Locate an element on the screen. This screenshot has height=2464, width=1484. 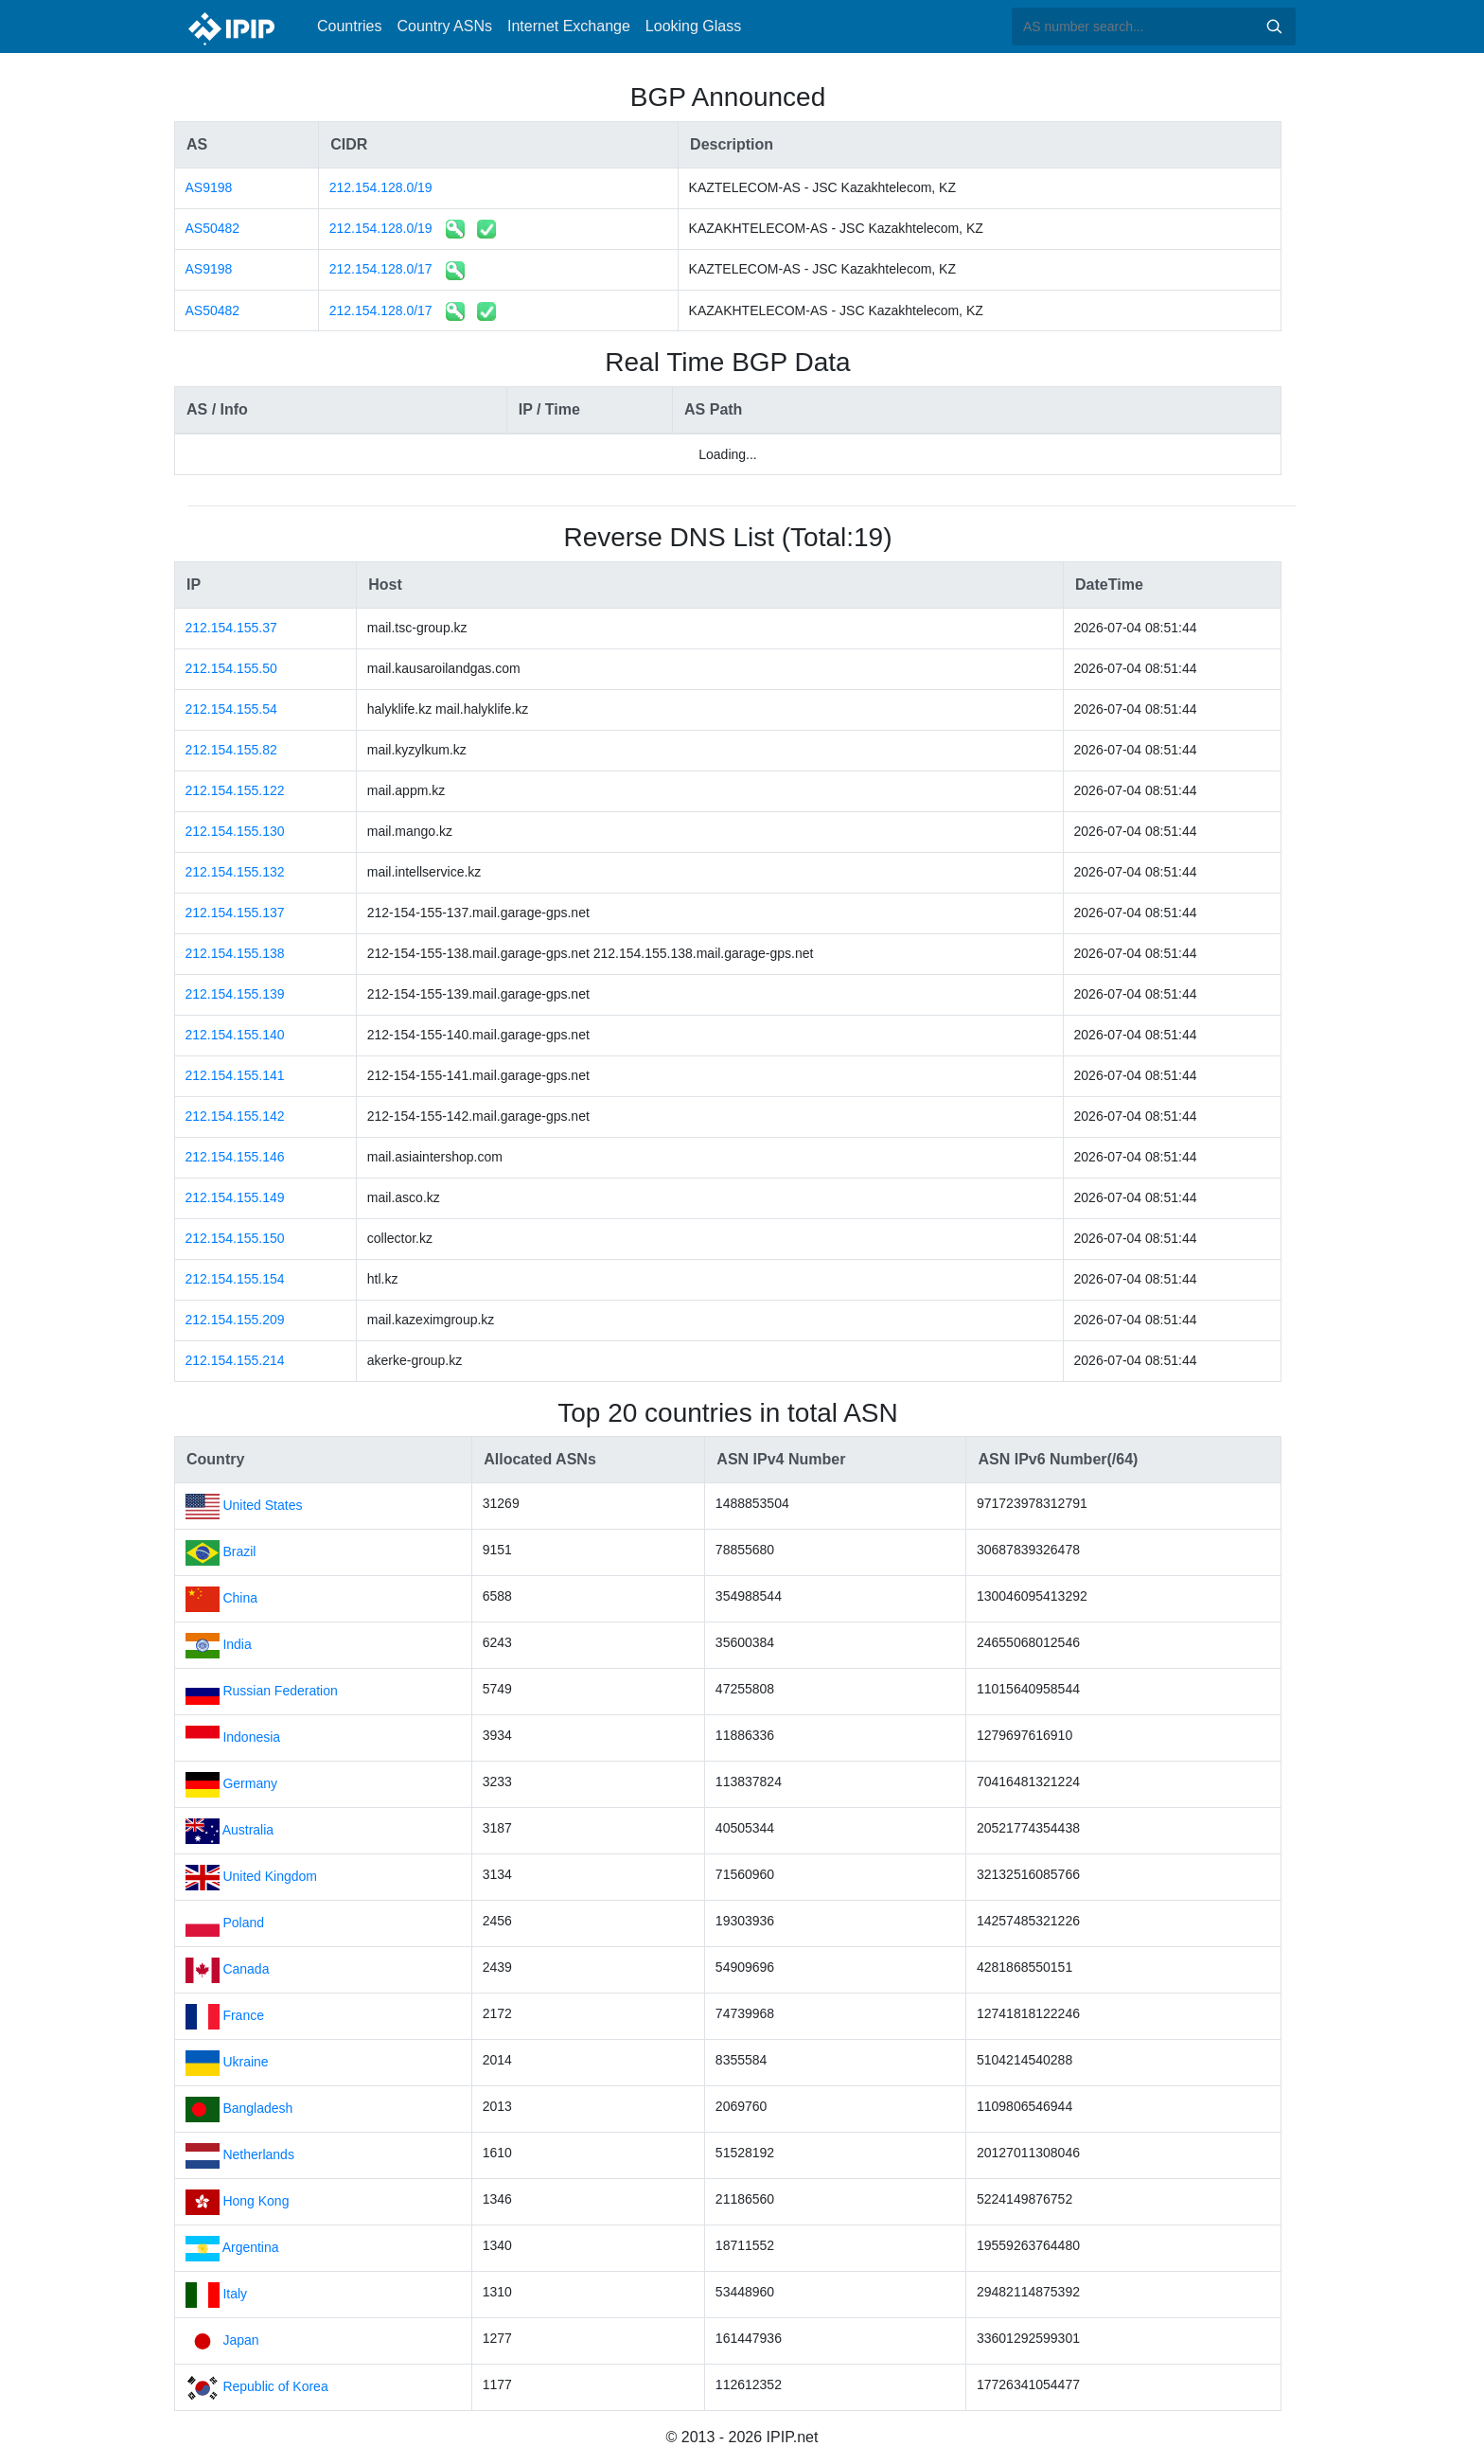
Italy is located at coordinates (234, 2293).